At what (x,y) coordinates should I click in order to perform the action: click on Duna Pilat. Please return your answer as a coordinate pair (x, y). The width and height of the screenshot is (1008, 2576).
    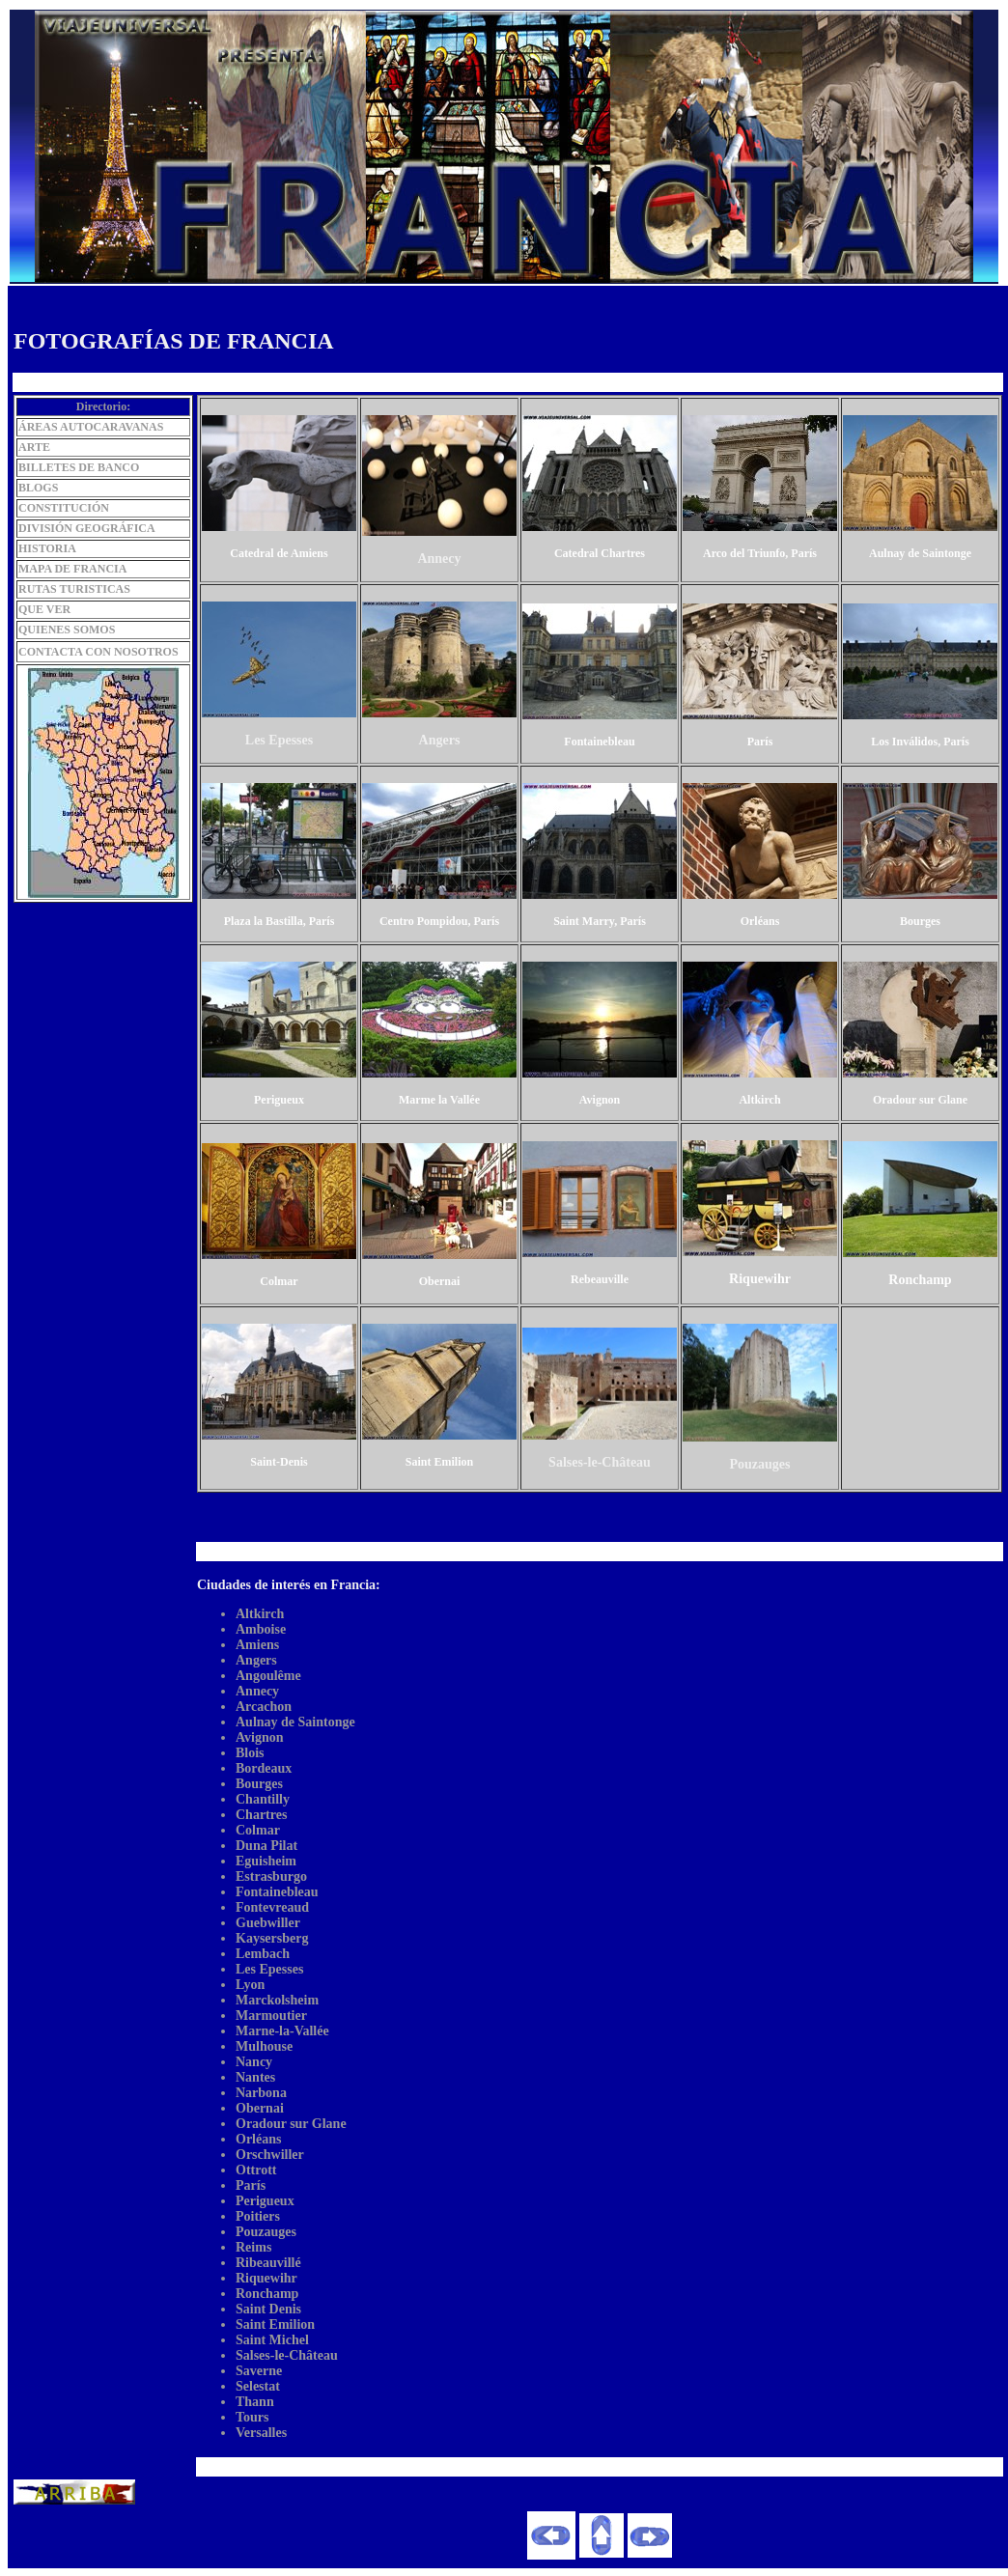
    Looking at the image, I should click on (266, 1845).